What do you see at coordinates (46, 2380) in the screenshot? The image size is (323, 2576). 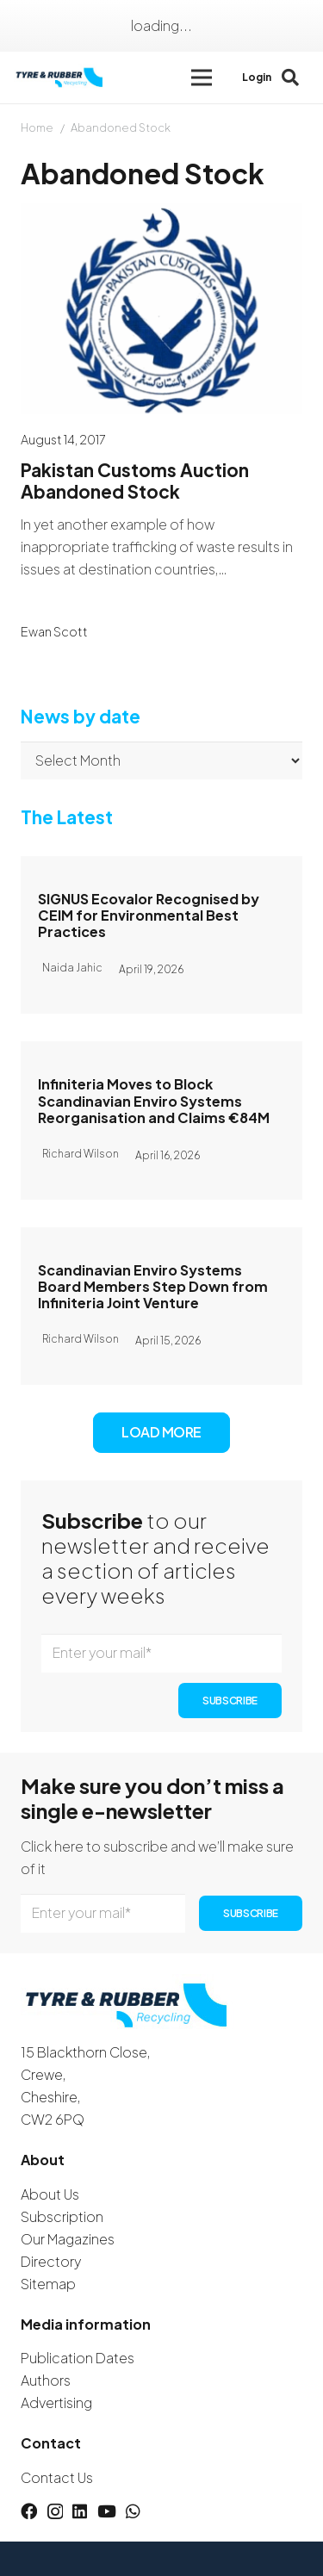 I see `Authors` at bounding box center [46, 2380].